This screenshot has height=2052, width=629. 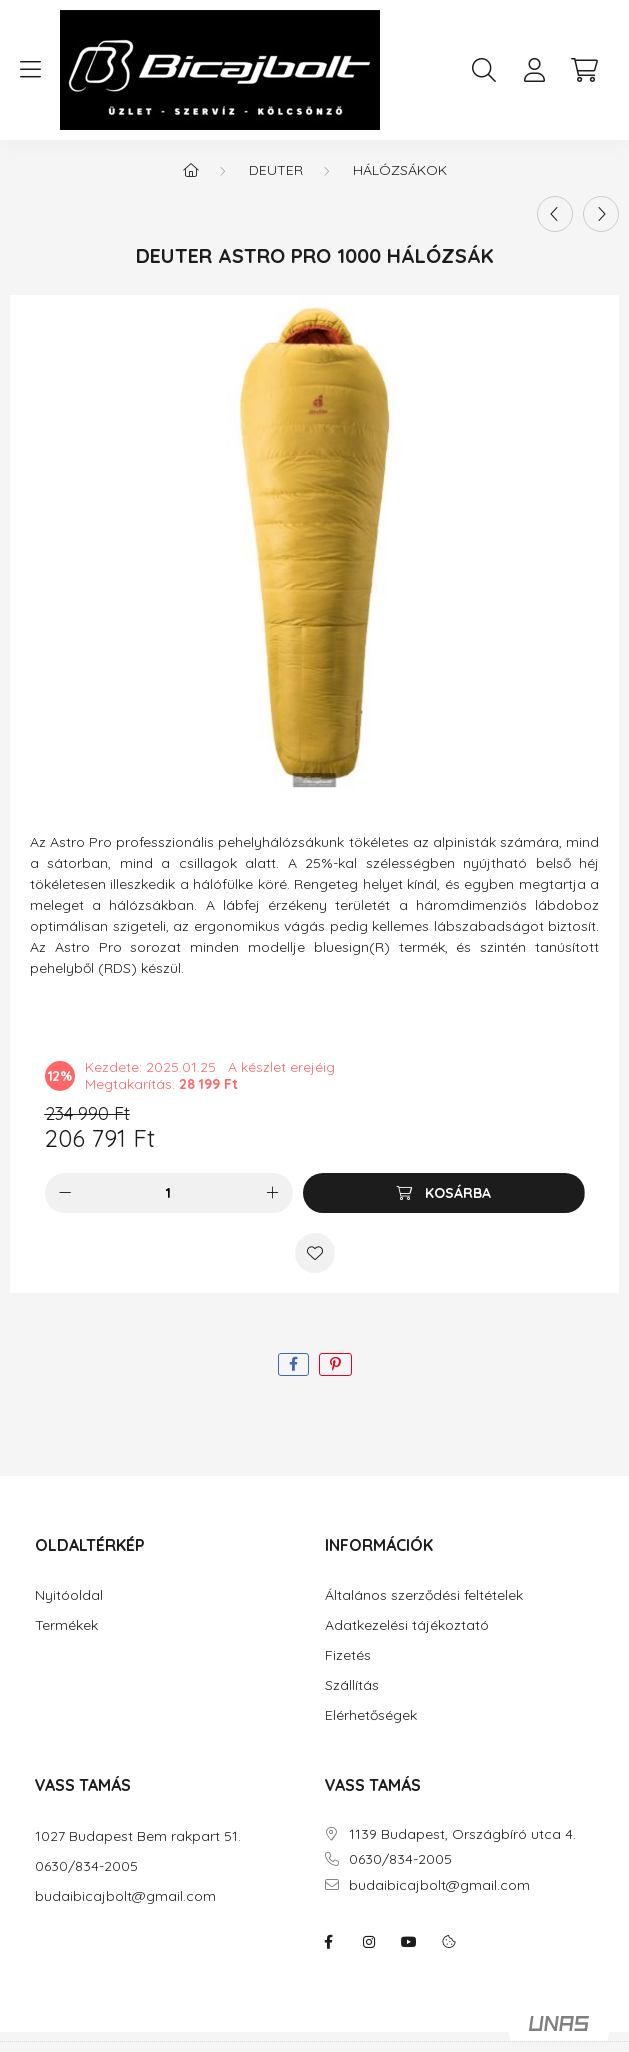 I want to click on 1139 Budapest, Országbíró utca 4., so click(x=462, y=1834).